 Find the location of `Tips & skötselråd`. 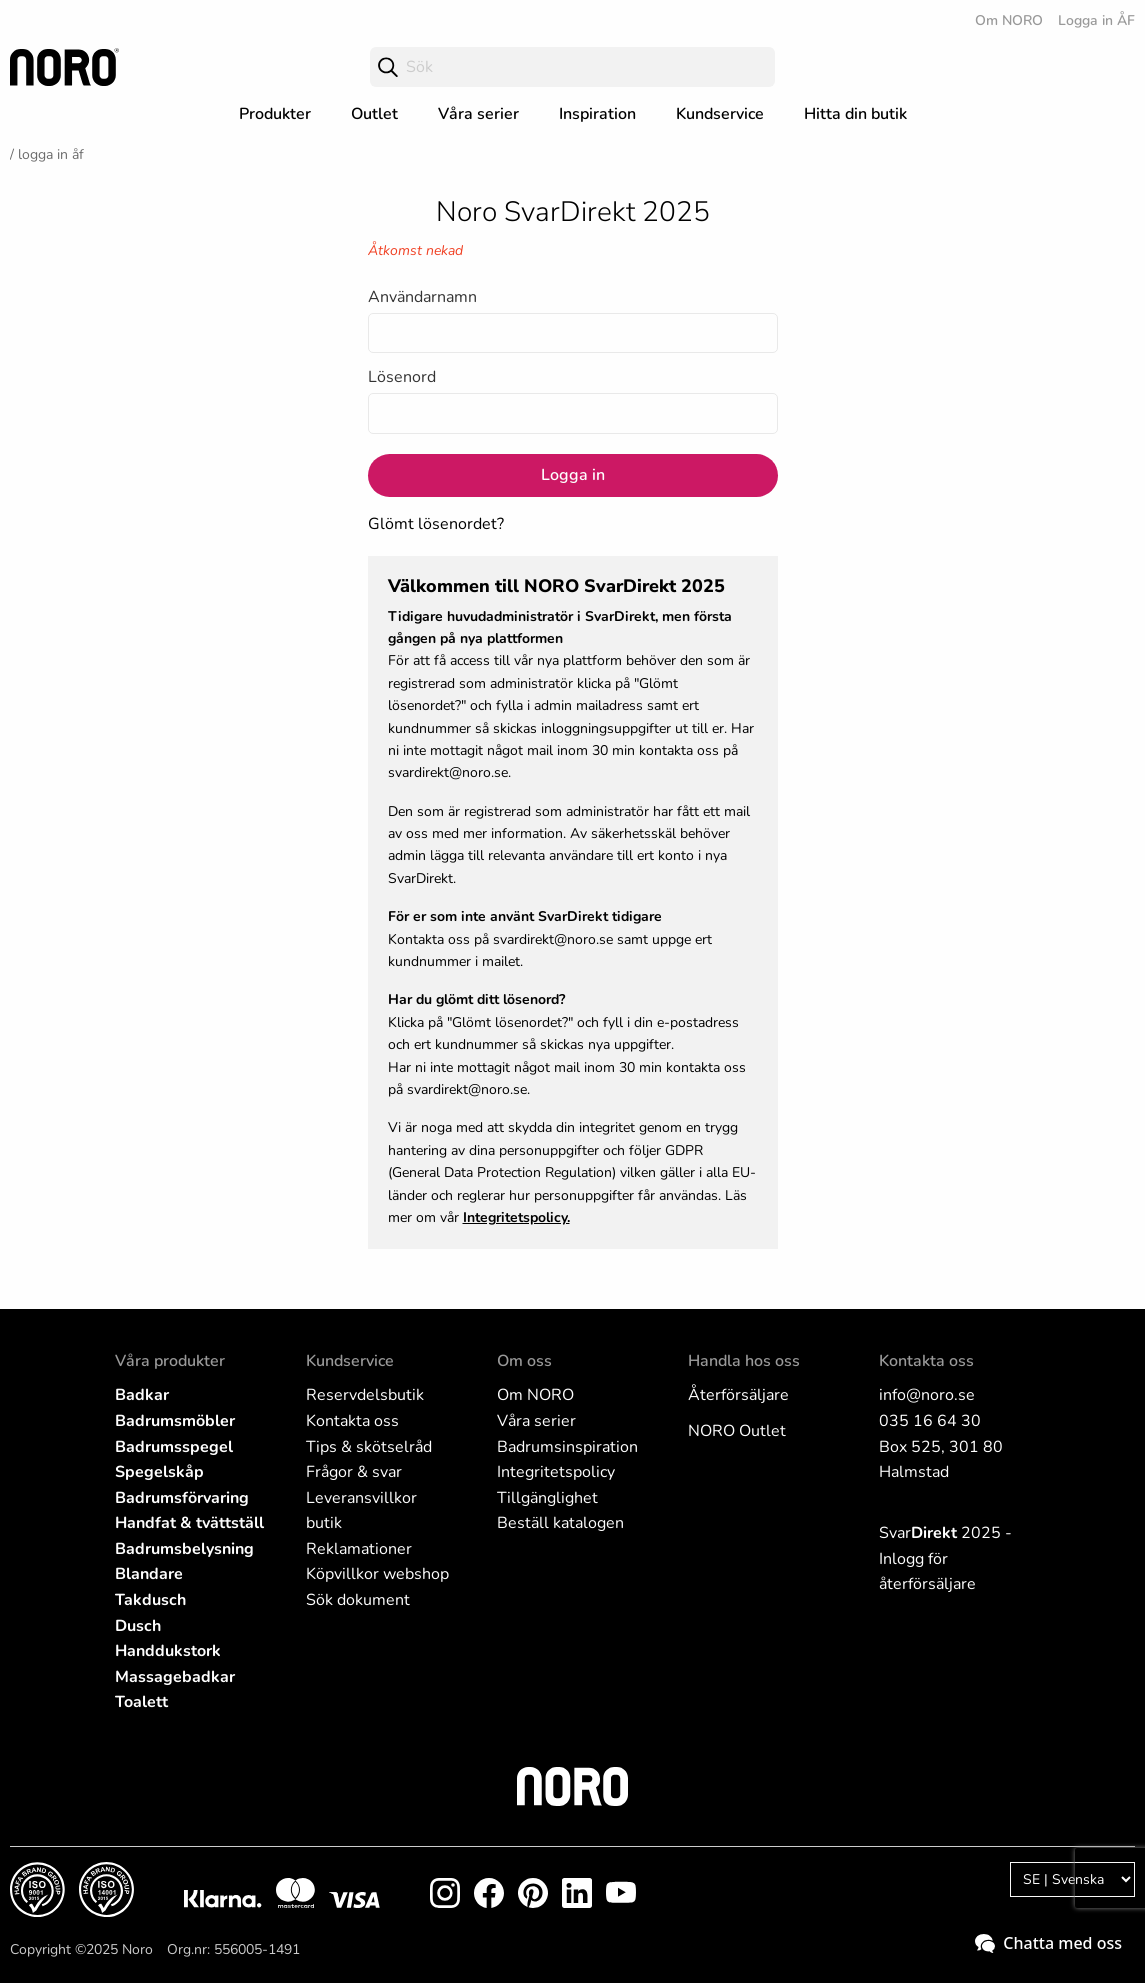

Tips & skötselråd is located at coordinates (369, 1447).